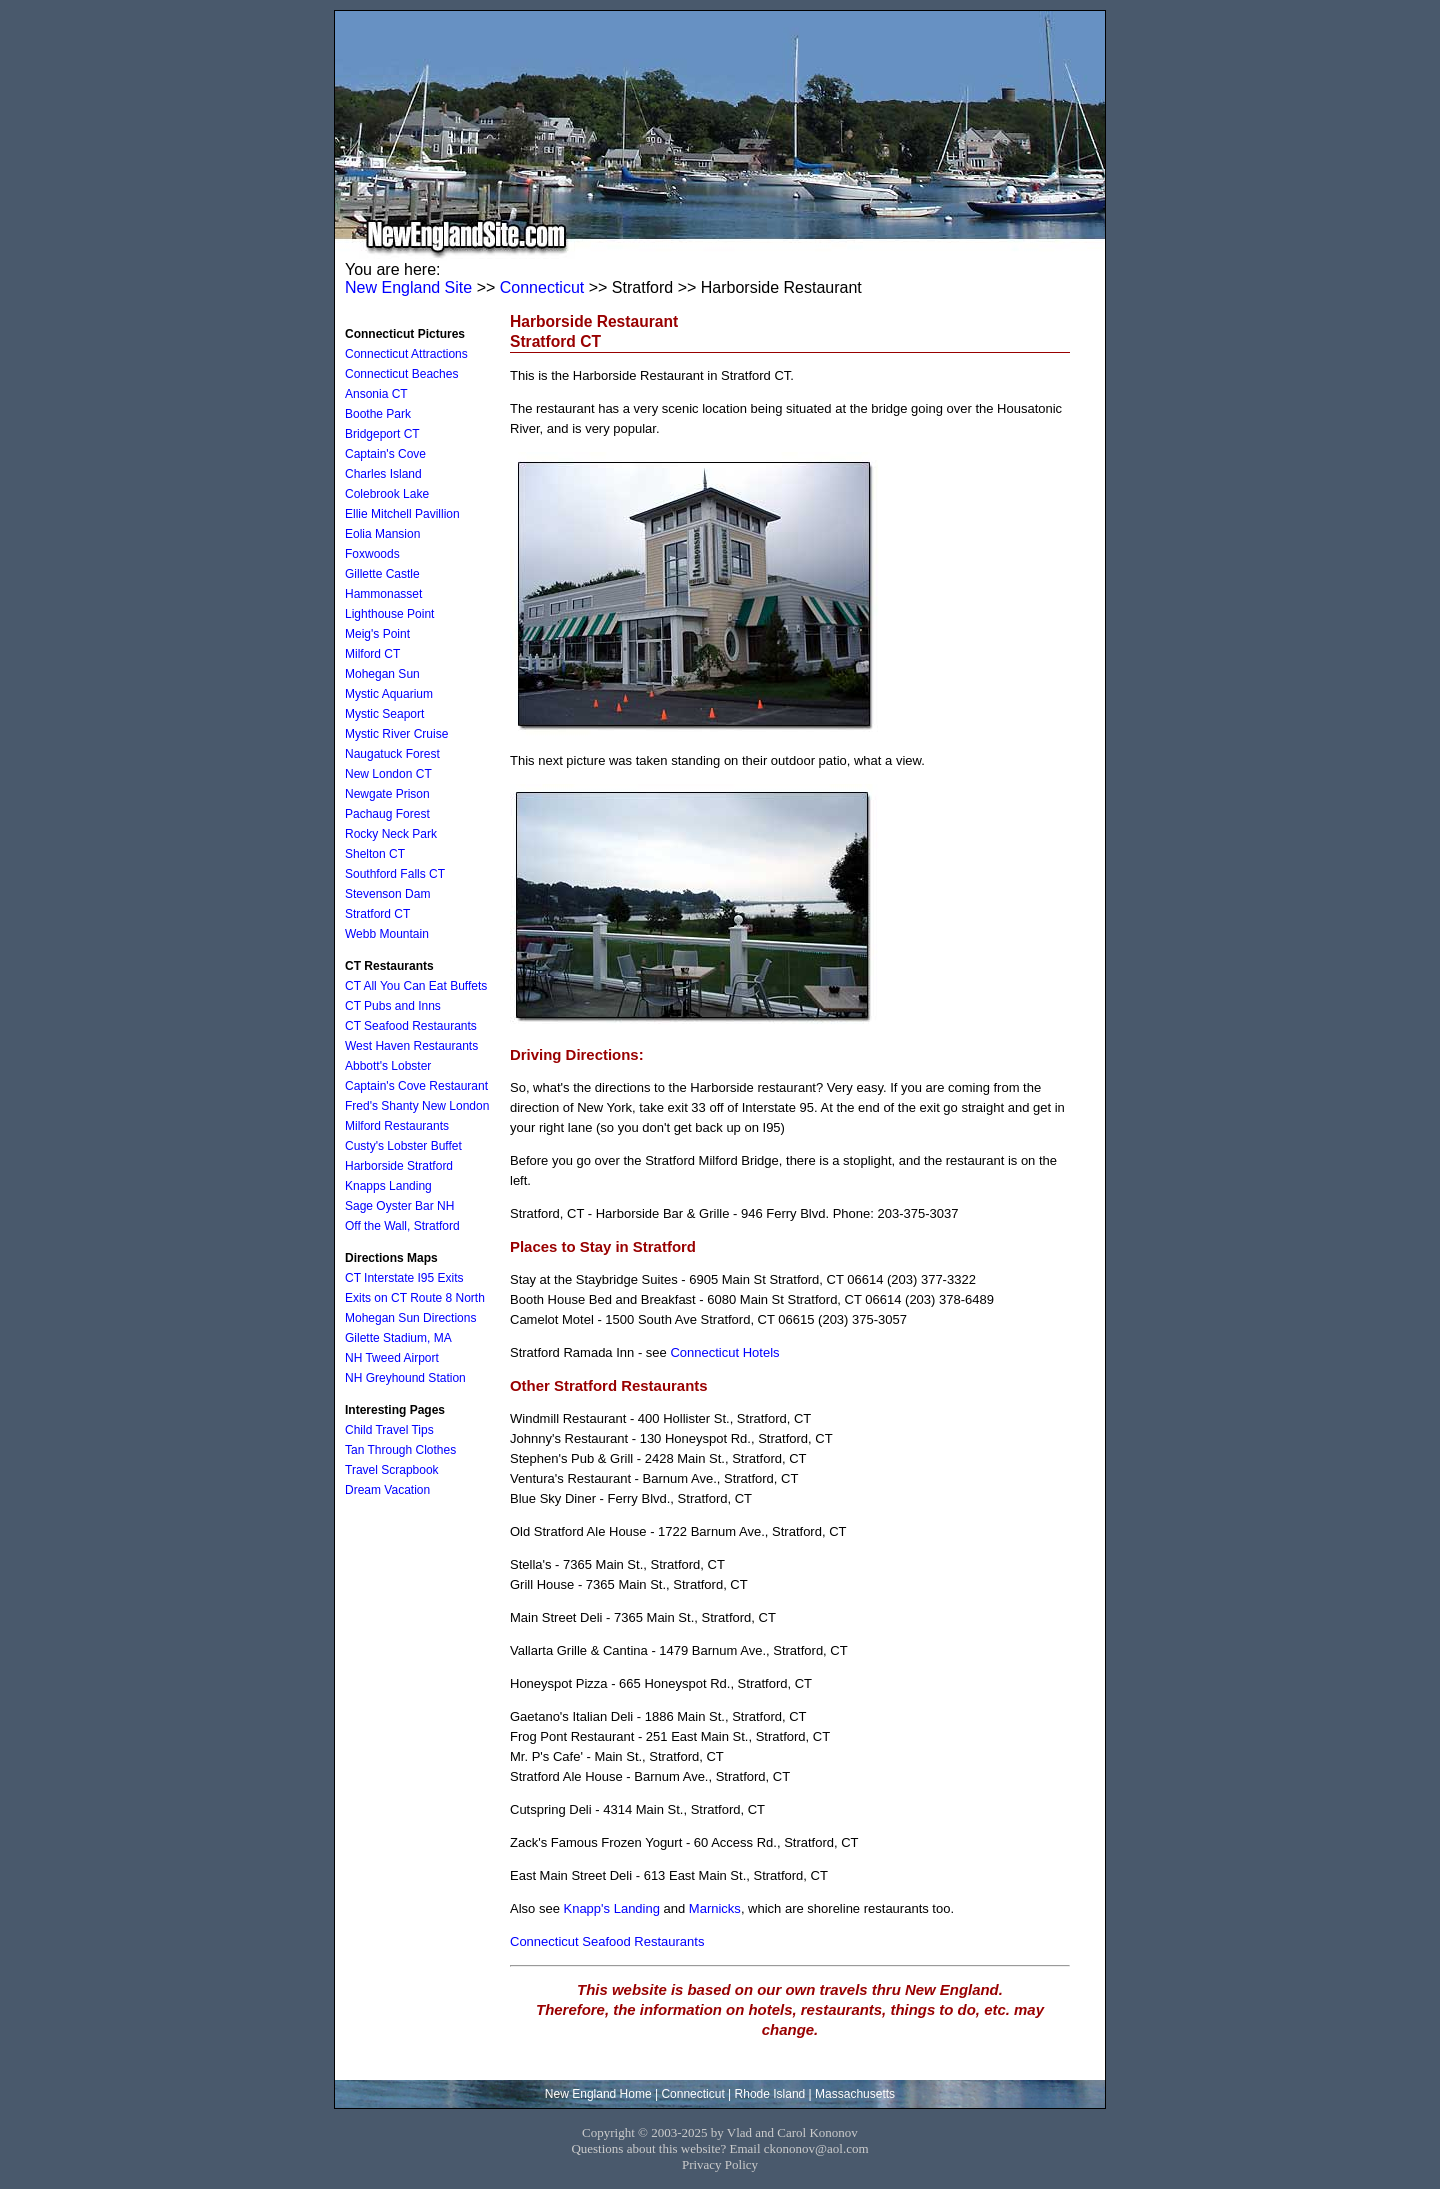 The image size is (1440, 2189). I want to click on Milford CT, so click(372, 654).